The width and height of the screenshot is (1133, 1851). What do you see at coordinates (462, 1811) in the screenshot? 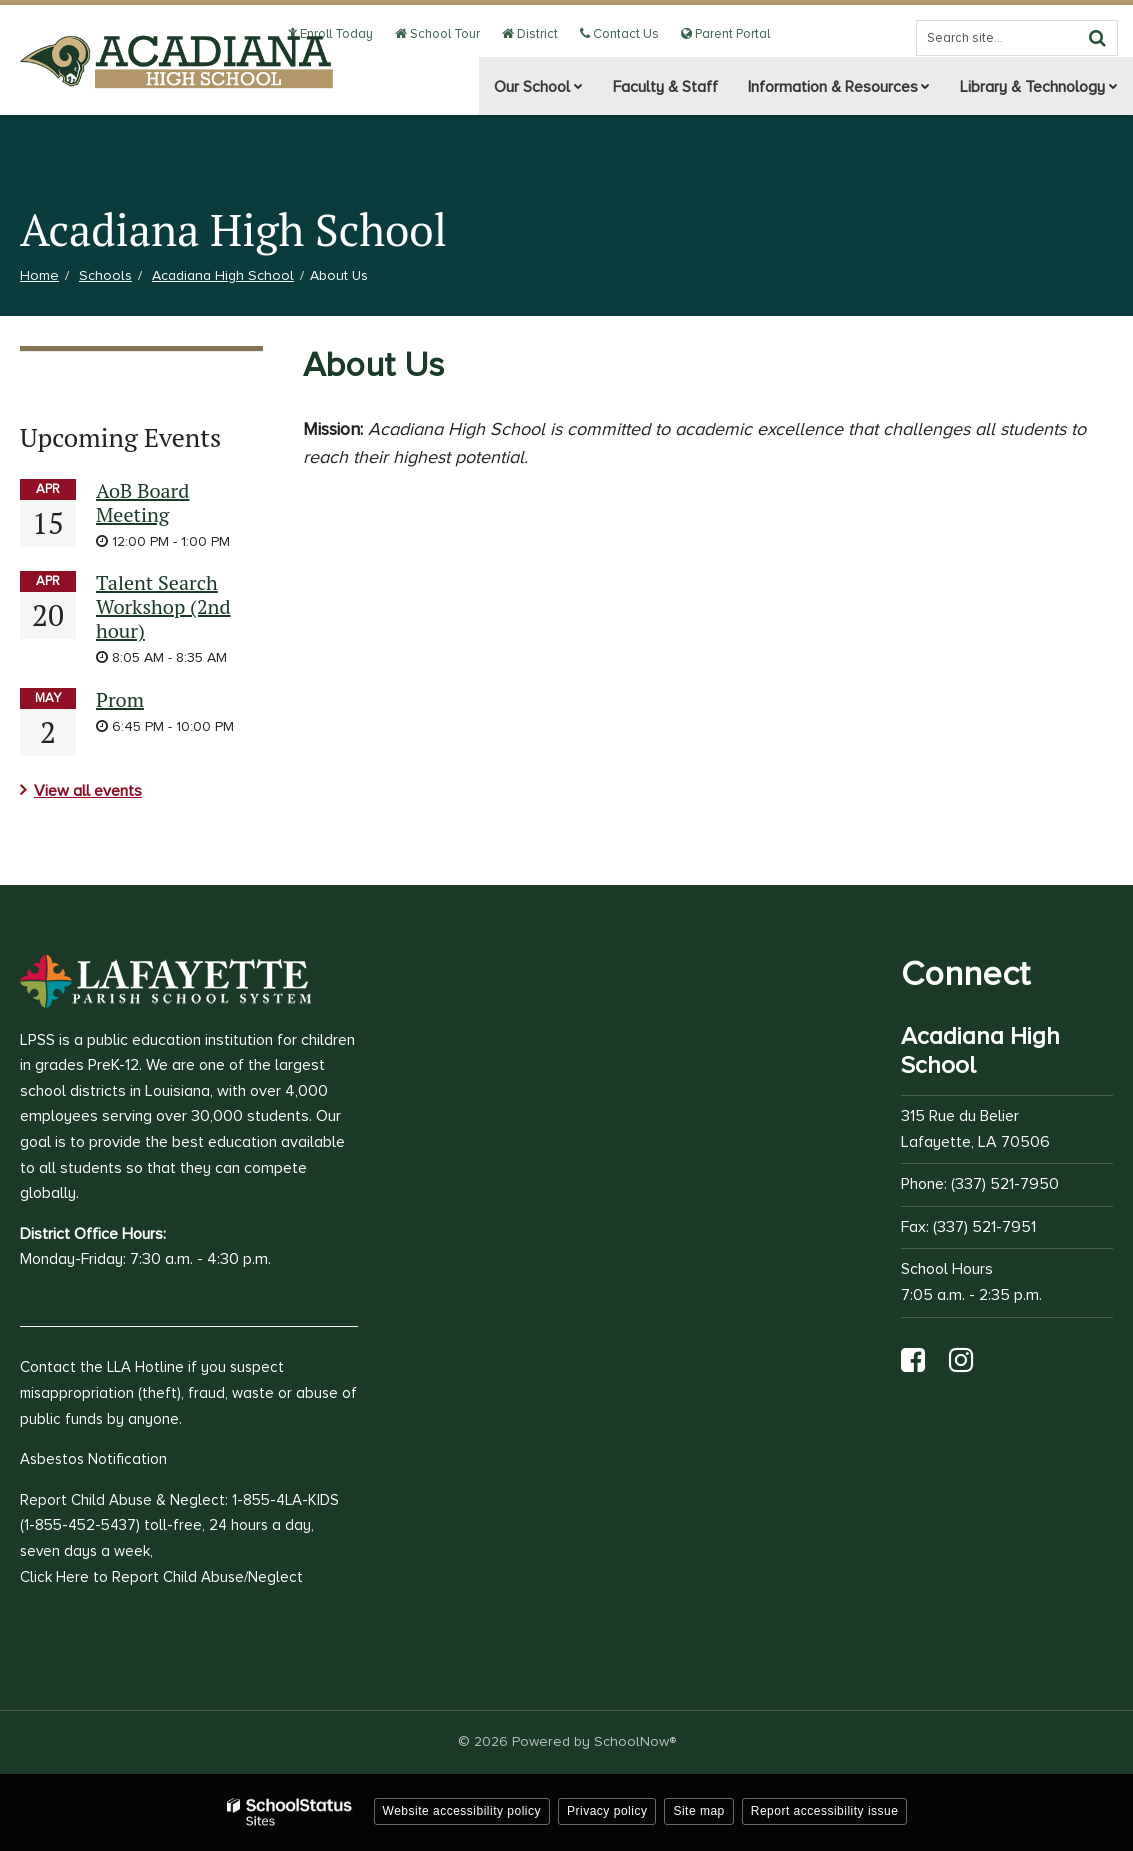
I see `Website accessibility policy [button]` at bounding box center [462, 1811].